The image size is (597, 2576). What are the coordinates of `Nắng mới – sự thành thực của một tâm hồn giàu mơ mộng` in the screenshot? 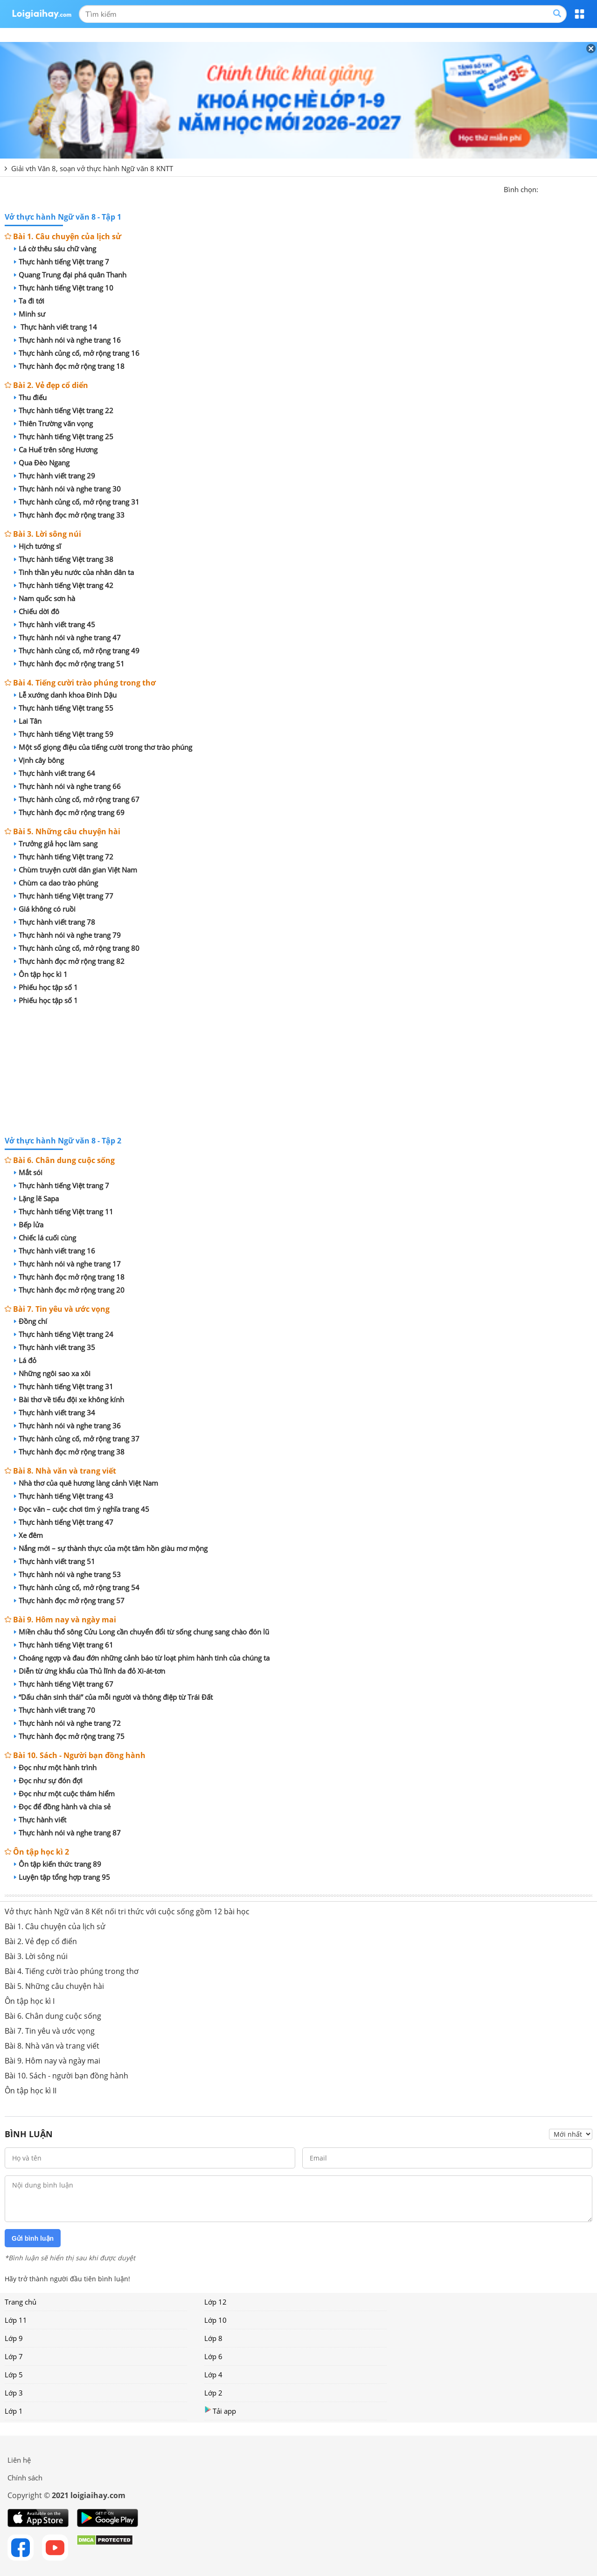 It's located at (111, 1548).